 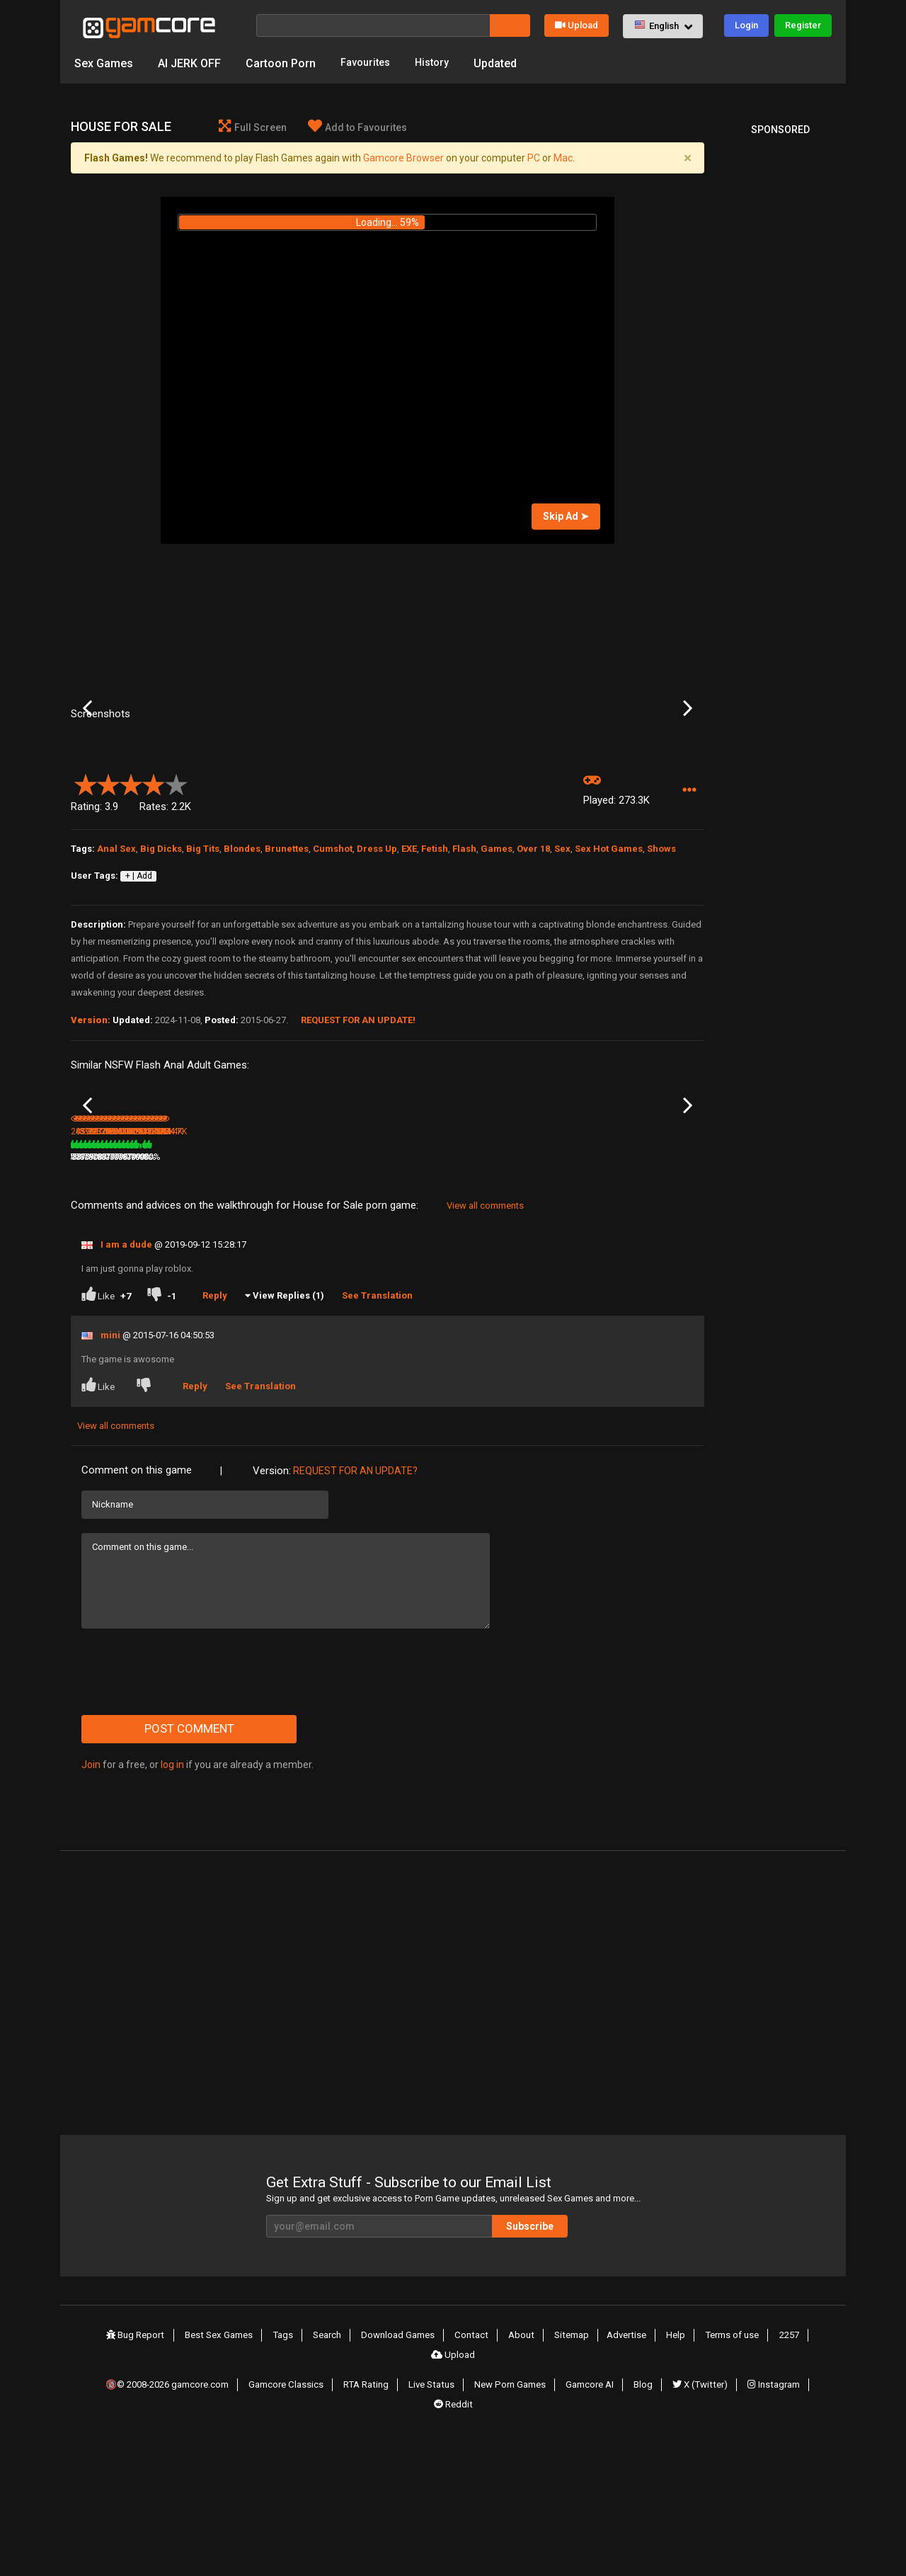 I want to click on Bug Report, so click(x=120, y=2494).